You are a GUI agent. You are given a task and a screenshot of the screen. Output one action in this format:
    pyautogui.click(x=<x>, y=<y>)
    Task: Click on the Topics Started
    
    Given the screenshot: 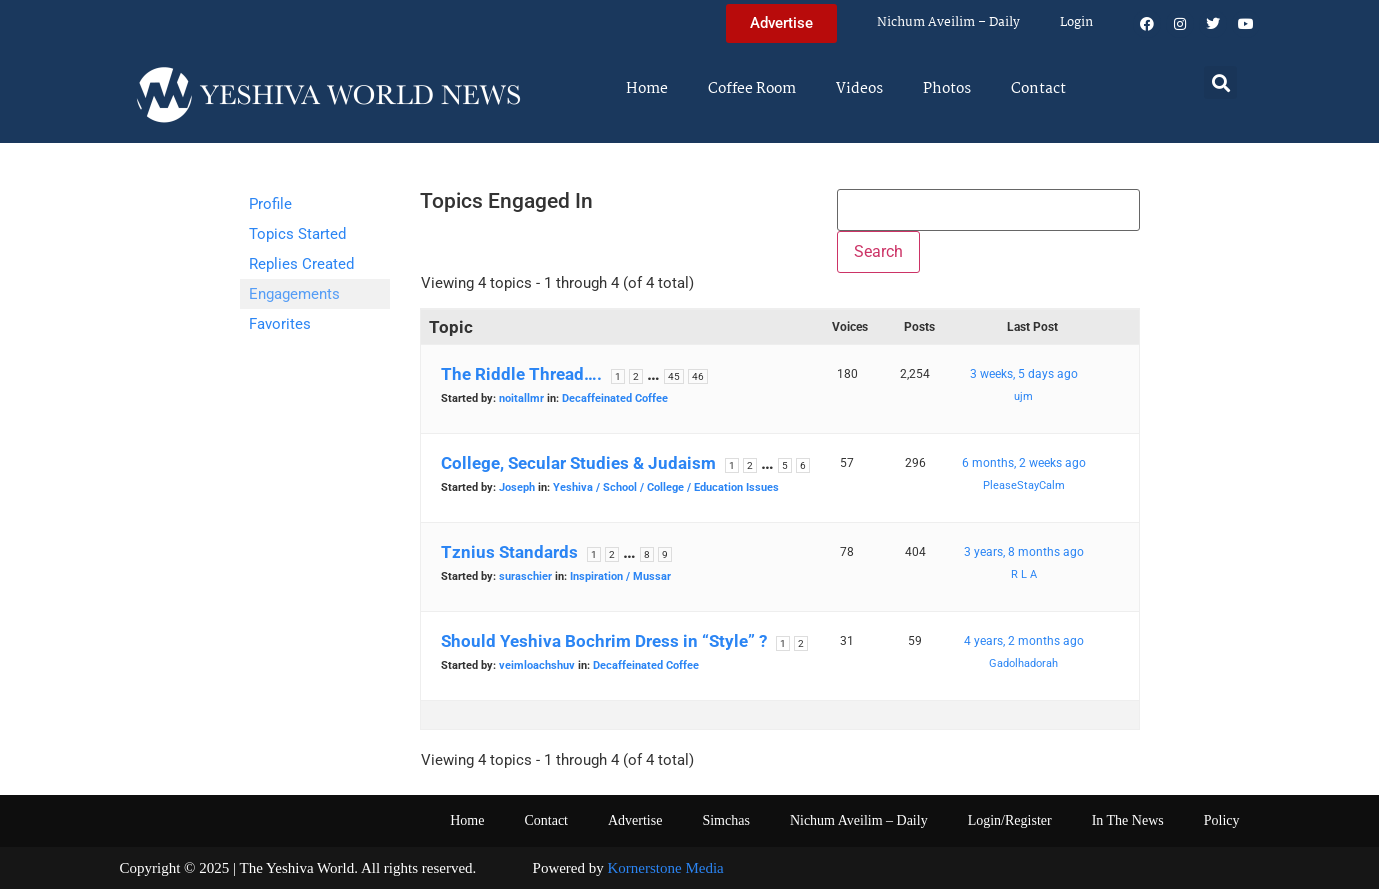 What is the action you would take?
    pyautogui.click(x=297, y=234)
    